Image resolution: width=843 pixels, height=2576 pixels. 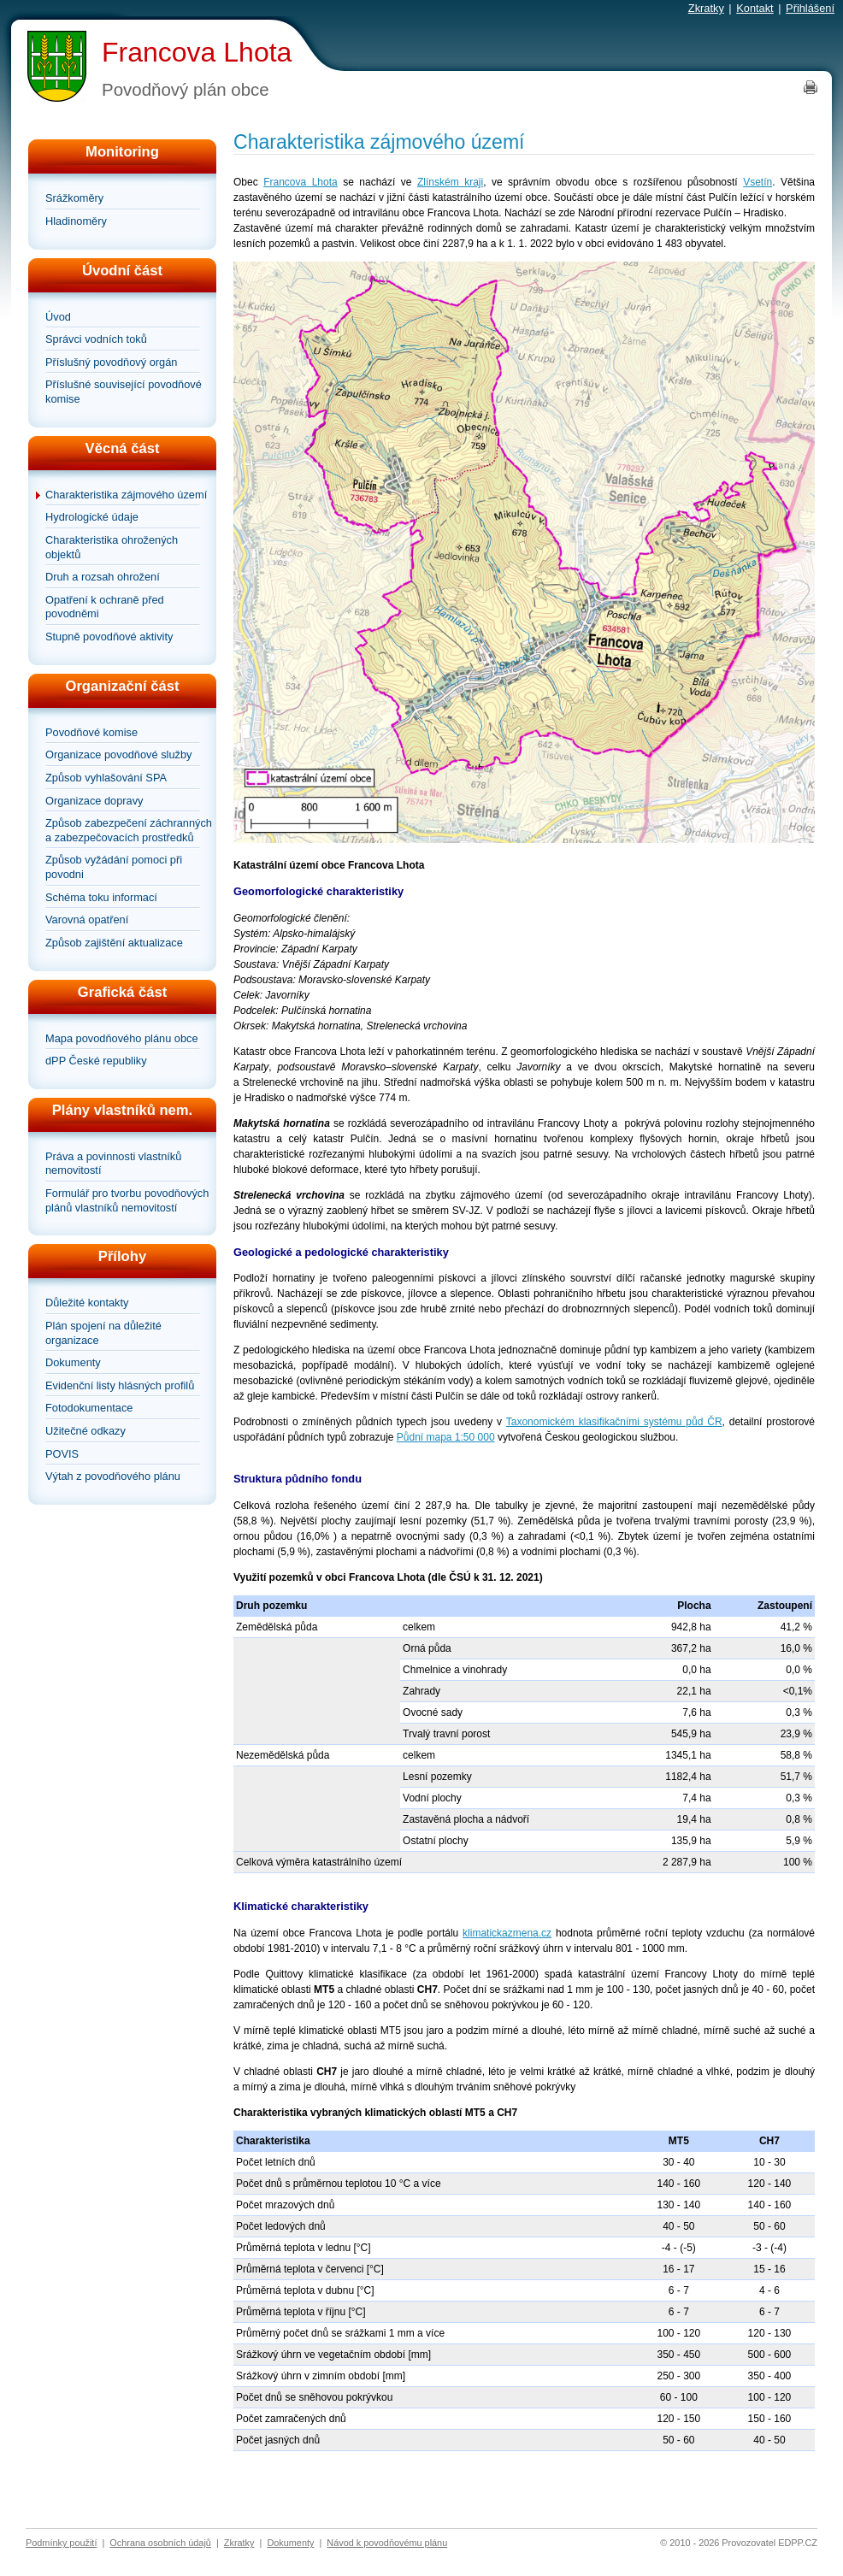 I want to click on Důležité kontakty, so click(x=86, y=1302).